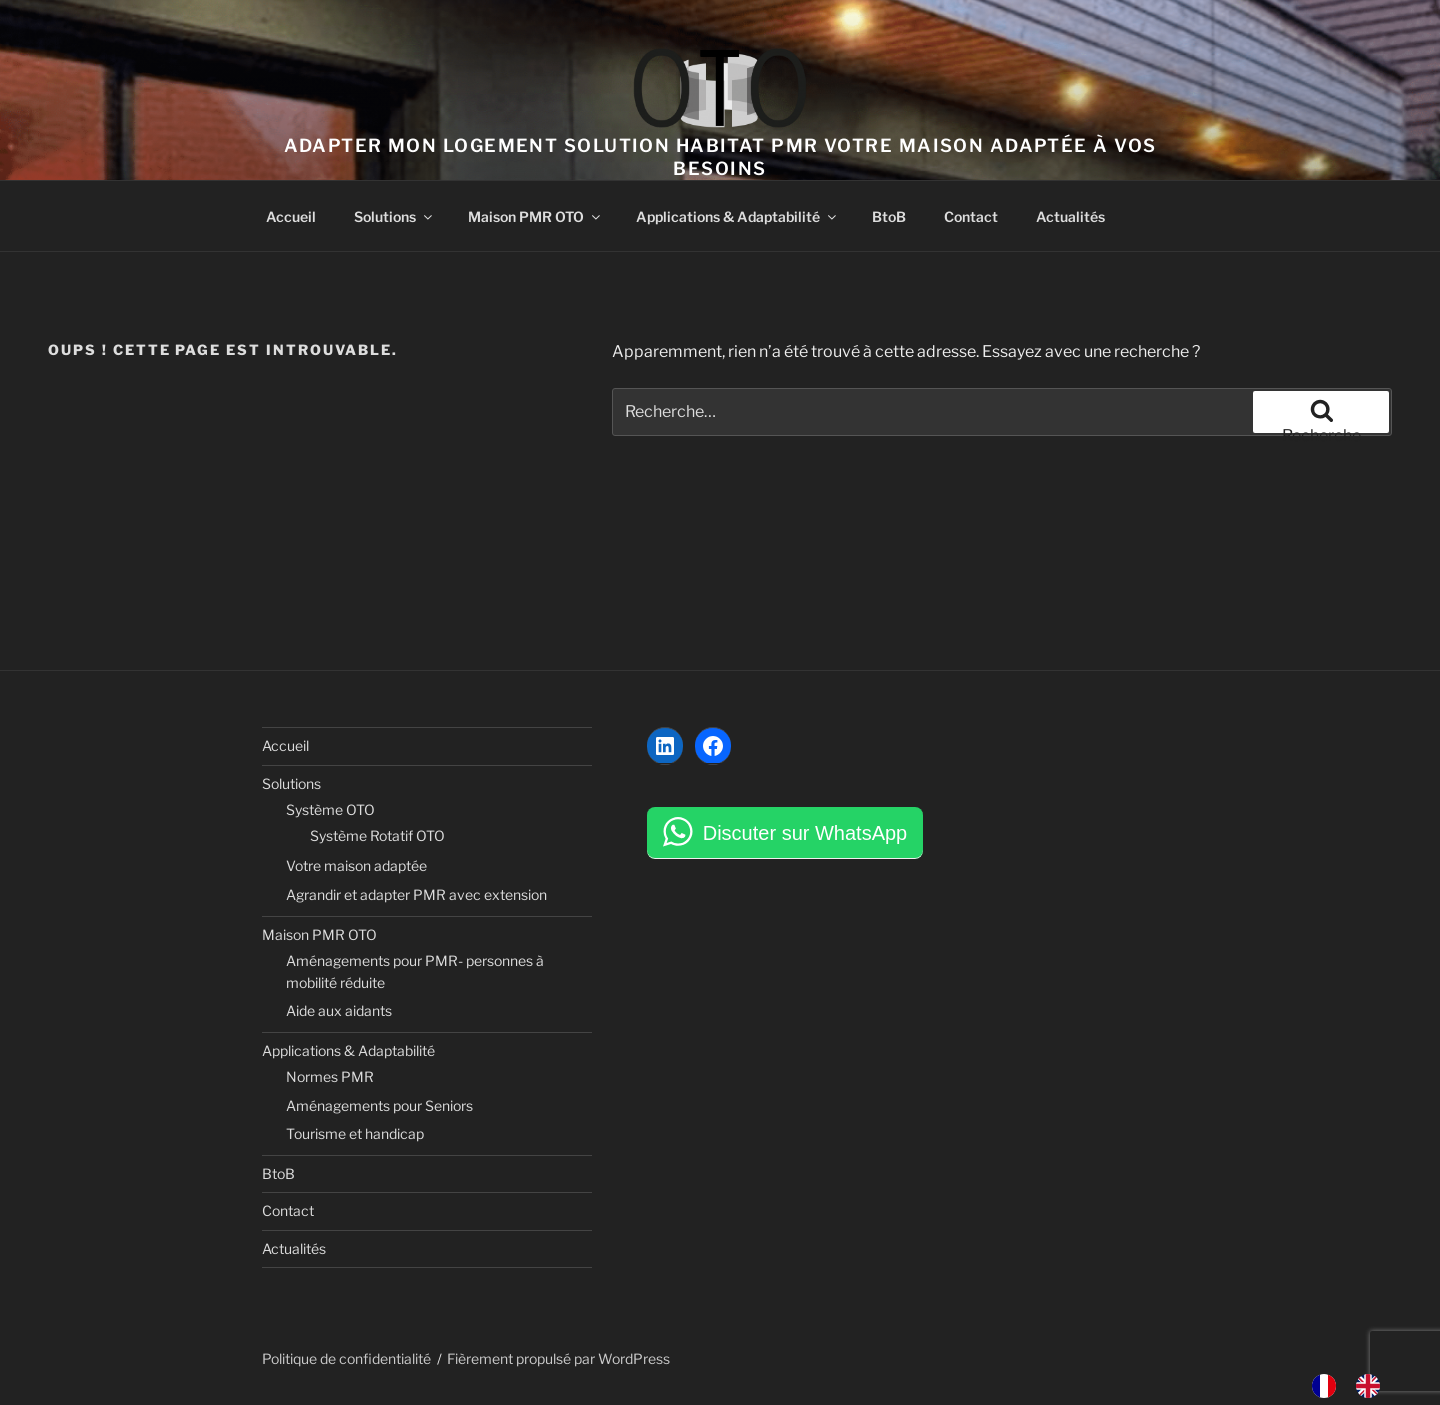  Describe the element at coordinates (339, 1010) in the screenshot. I see `Aide aux aidants` at that location.